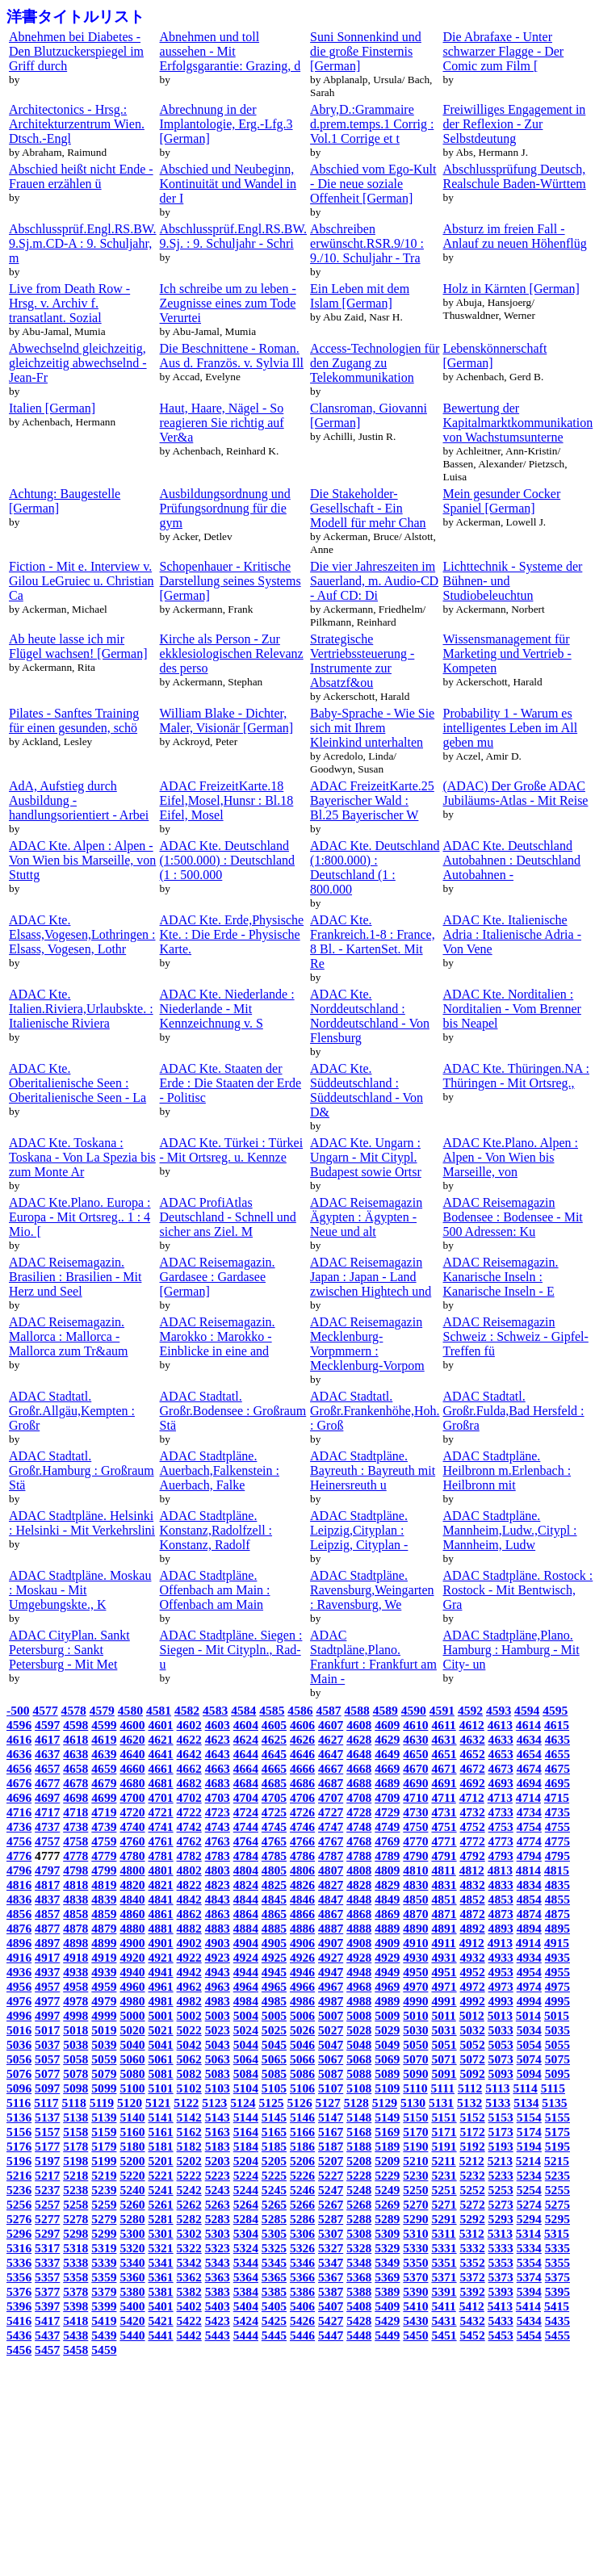  What do you see at coordinates (365, 1157) in the screenshot?
I see `ADAC Kte. Ungarn : Ungarn - Mit Citypl. Budapest sowie Ortsr` at bounding box center [365, 1157].